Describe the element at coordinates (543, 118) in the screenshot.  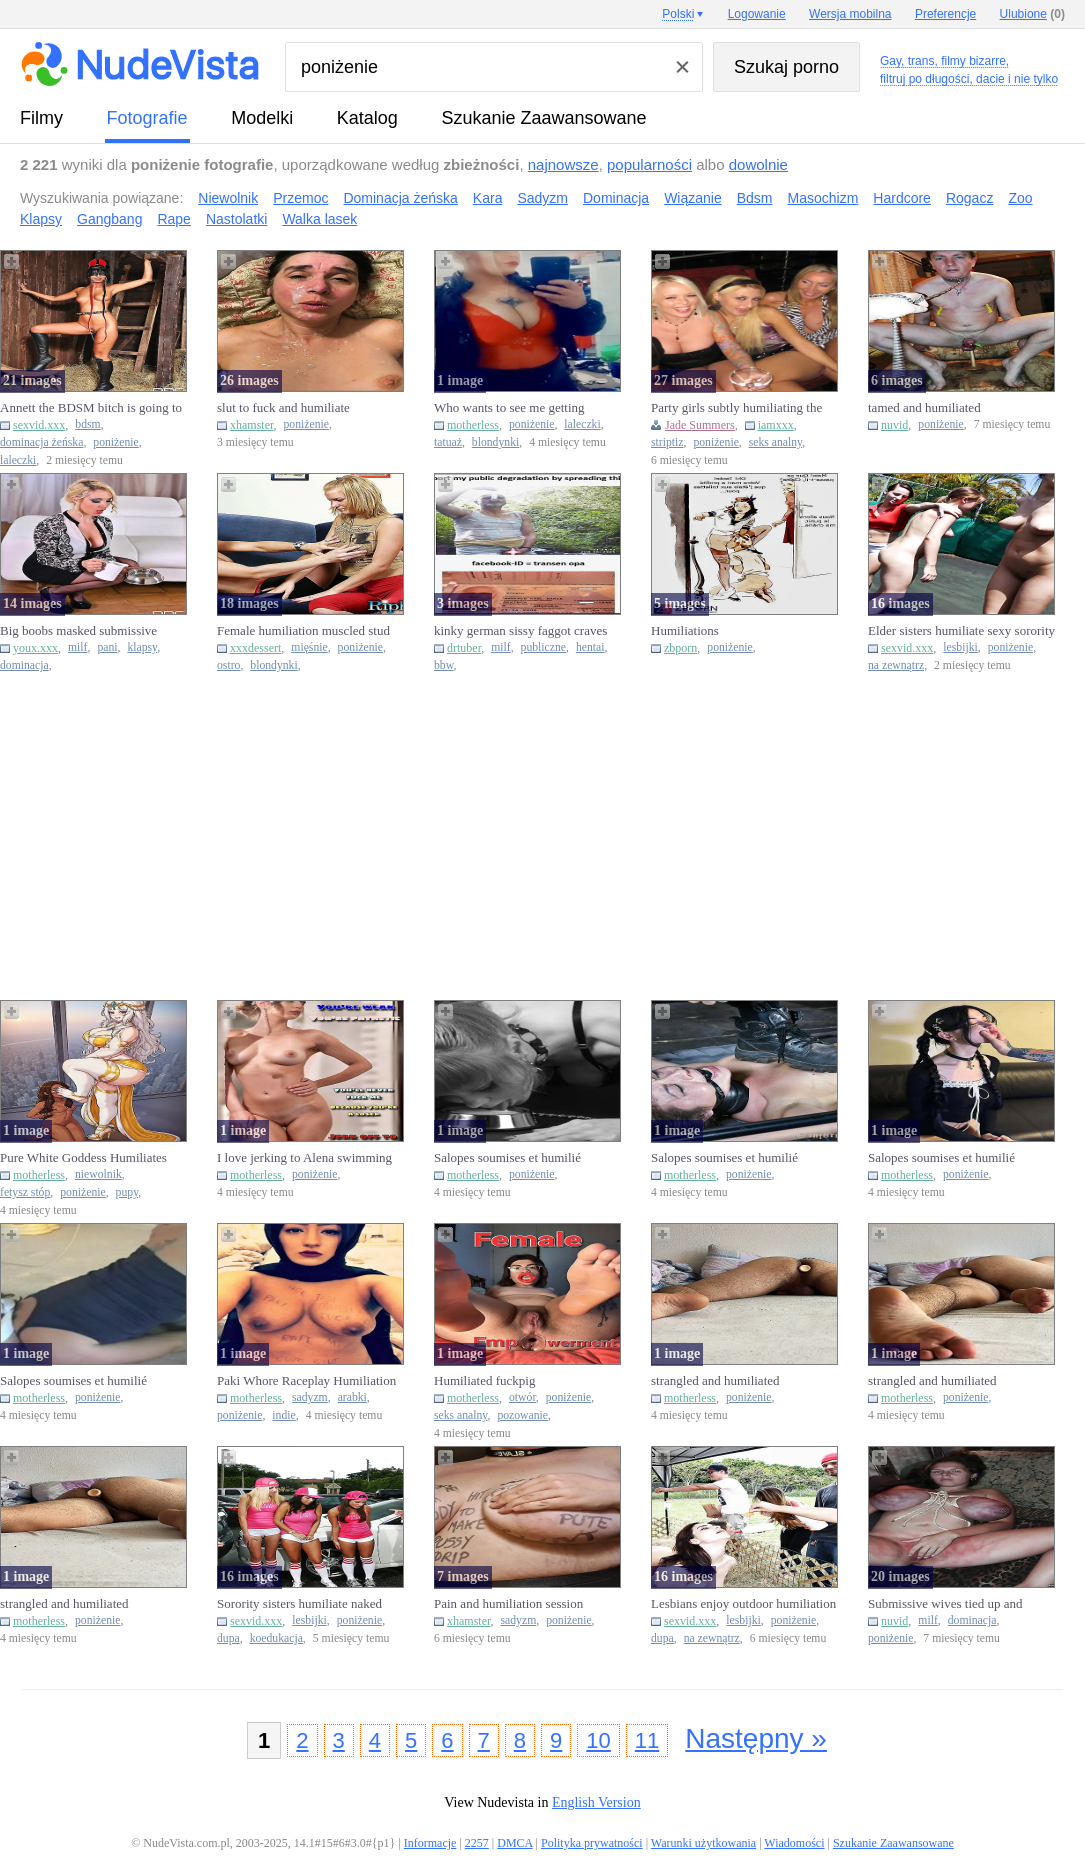
I see `Szukanie Zaawansowane` at that location.